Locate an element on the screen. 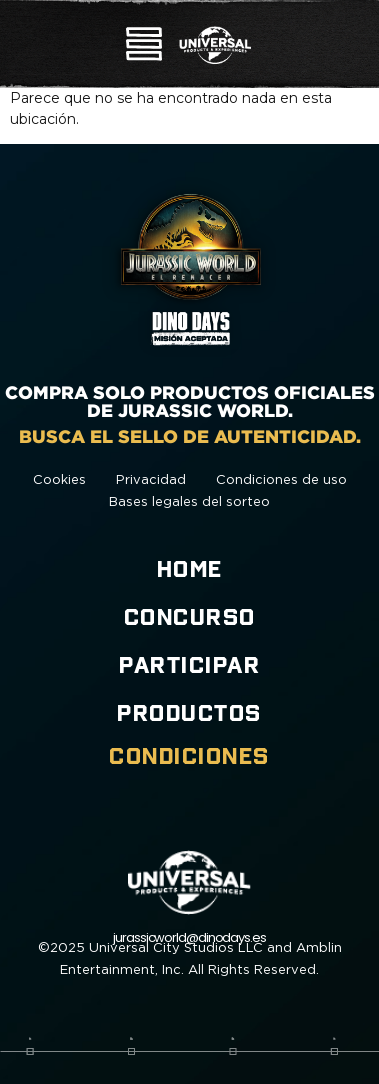 The width and height of the screenshot is (379, 1084). [button] is located at coordinates (144, 46).